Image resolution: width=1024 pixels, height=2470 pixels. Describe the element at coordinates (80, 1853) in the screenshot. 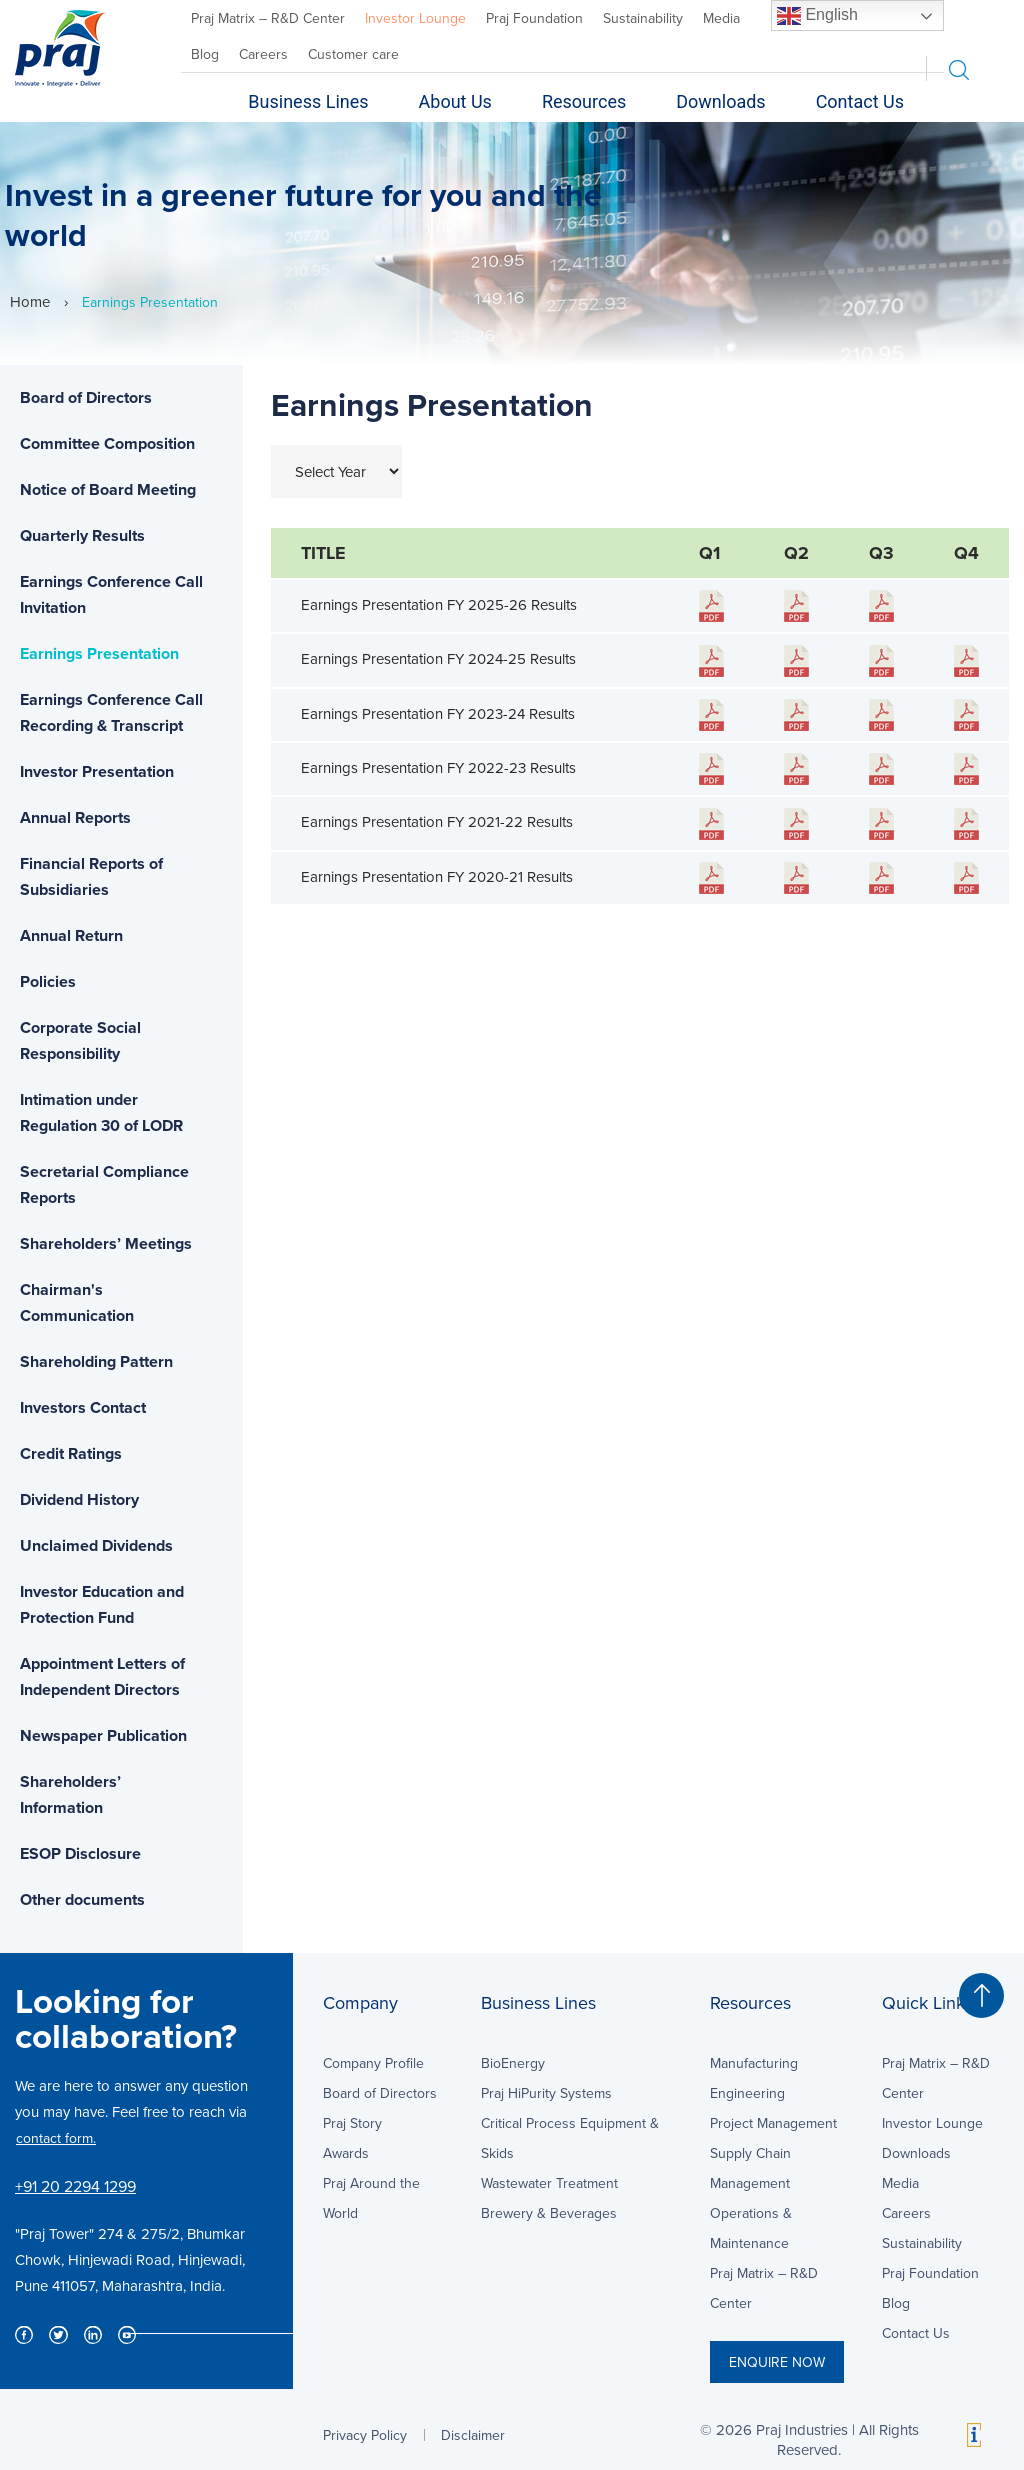

I see `ESOP Disclosure` at that location.